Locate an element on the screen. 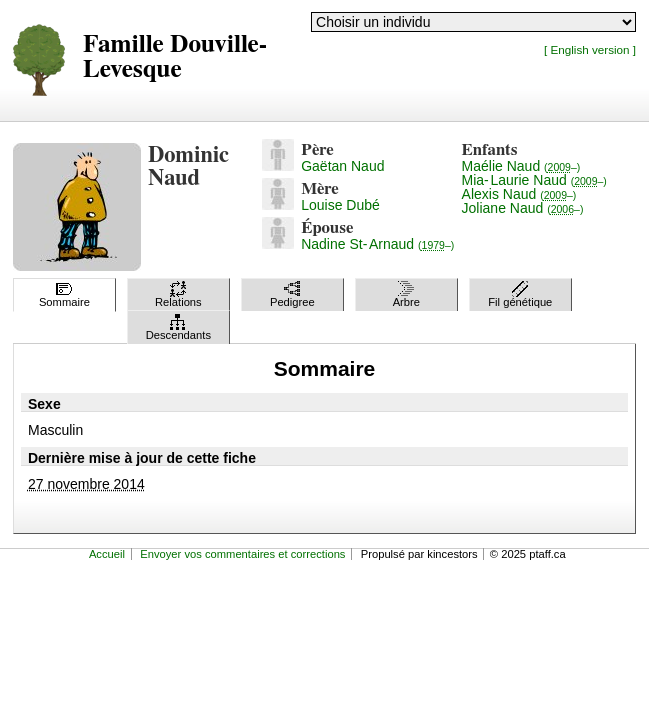  Maélie Naud is located at coordinates (521, 166).